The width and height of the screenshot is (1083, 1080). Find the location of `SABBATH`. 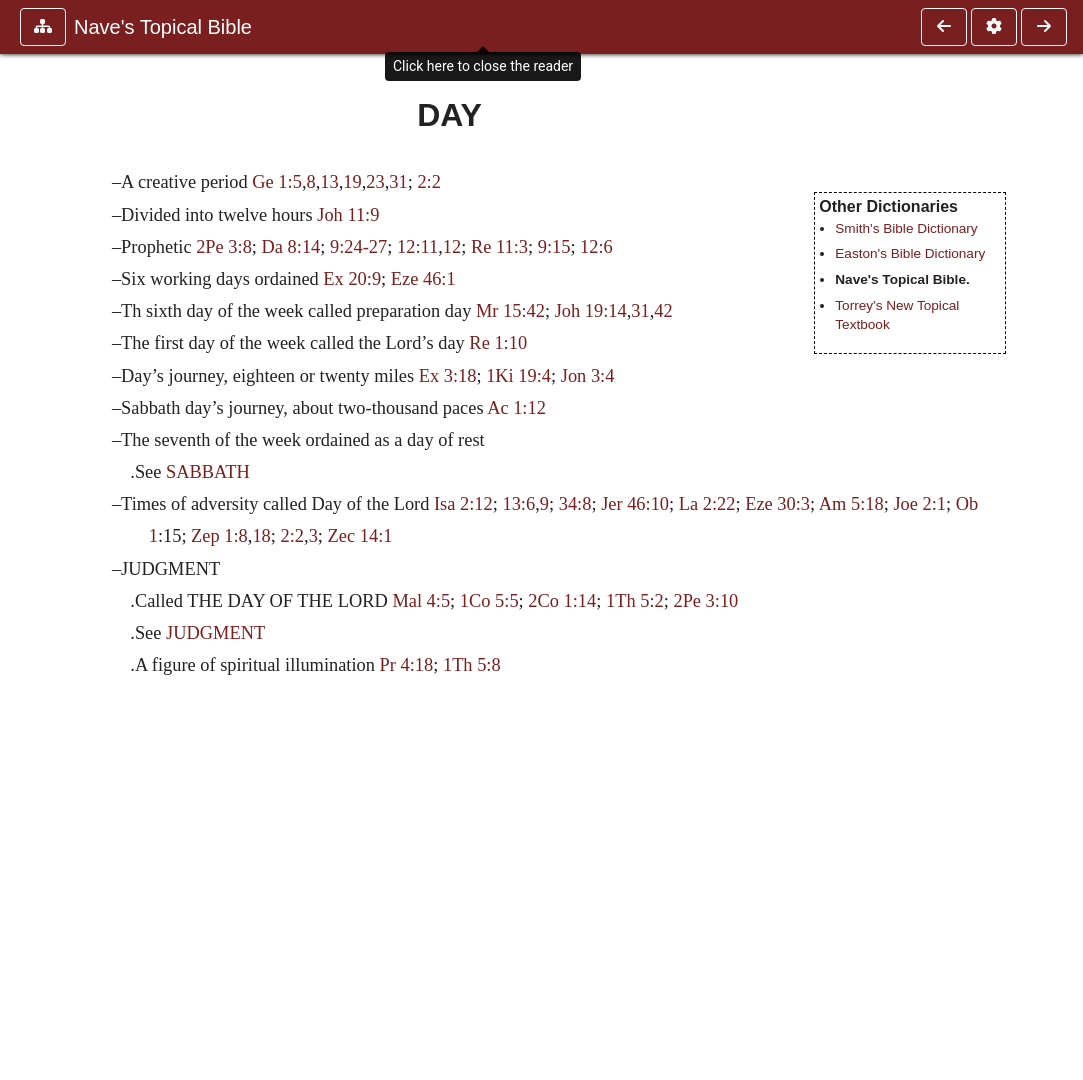

SABBATH is located at coordinates (208, 472).